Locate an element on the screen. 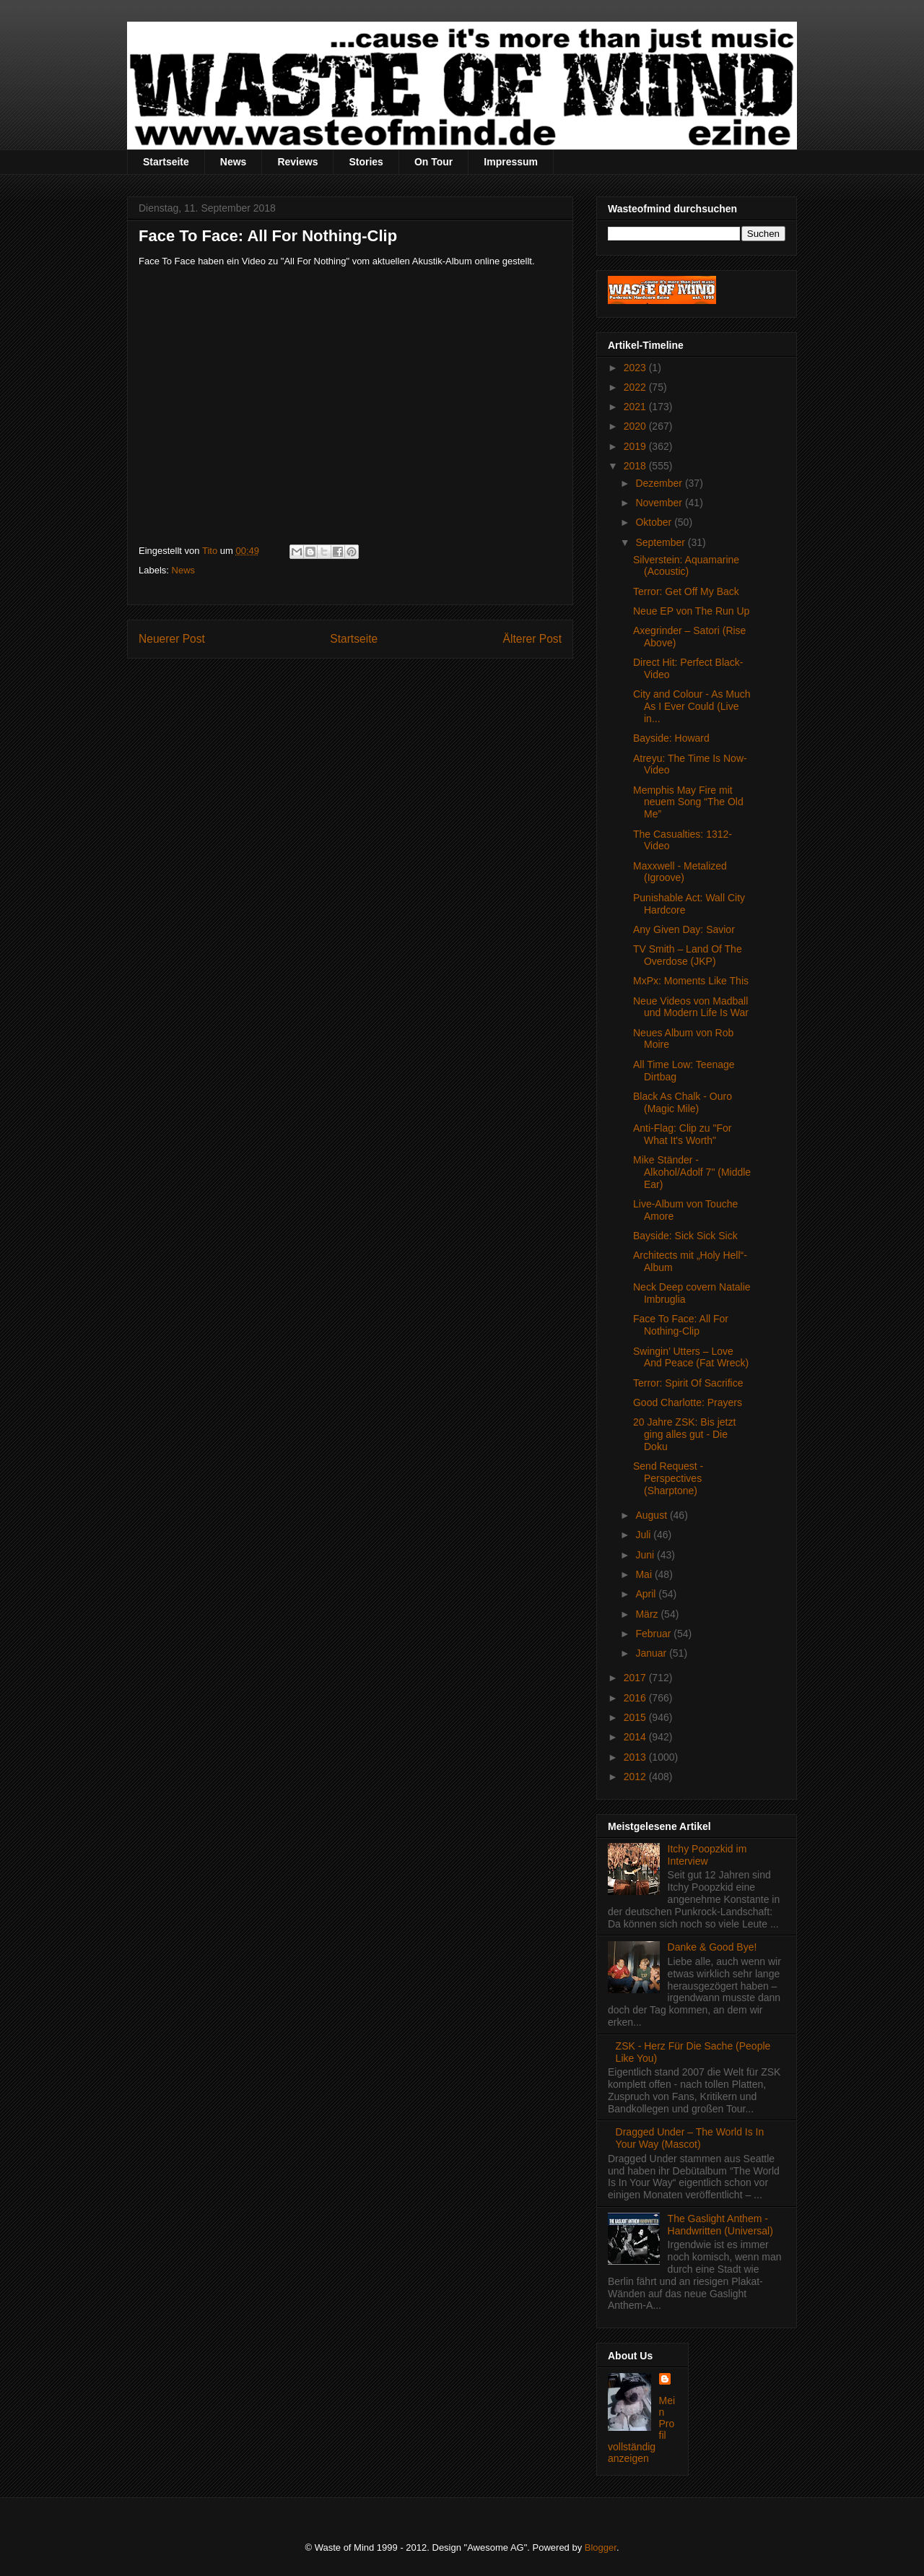  MxPx: Moments Like This is located at coordinates (691, 980).